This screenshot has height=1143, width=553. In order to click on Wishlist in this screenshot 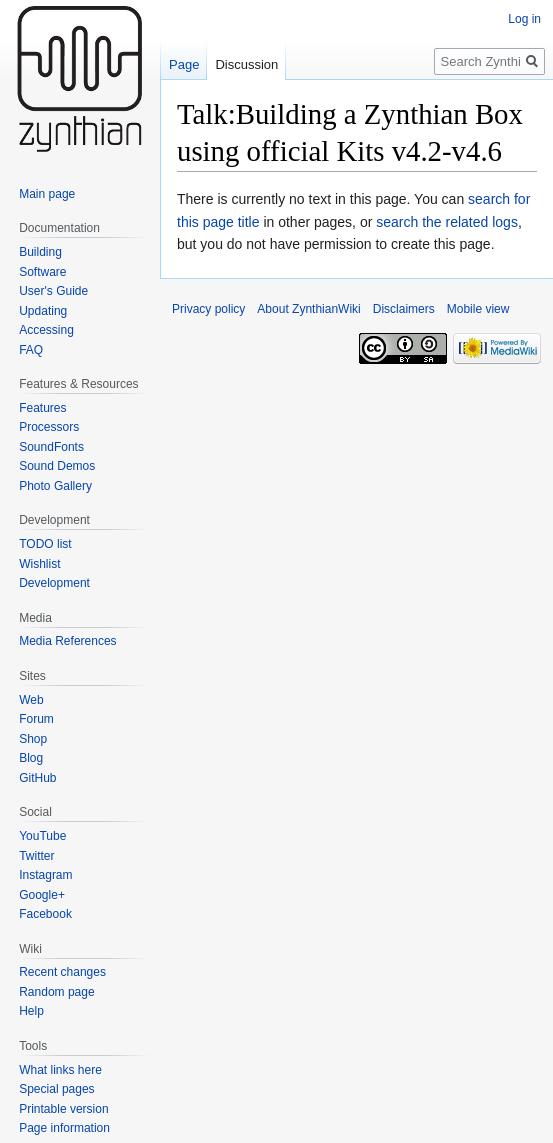, I will do `click(39, 564)`.